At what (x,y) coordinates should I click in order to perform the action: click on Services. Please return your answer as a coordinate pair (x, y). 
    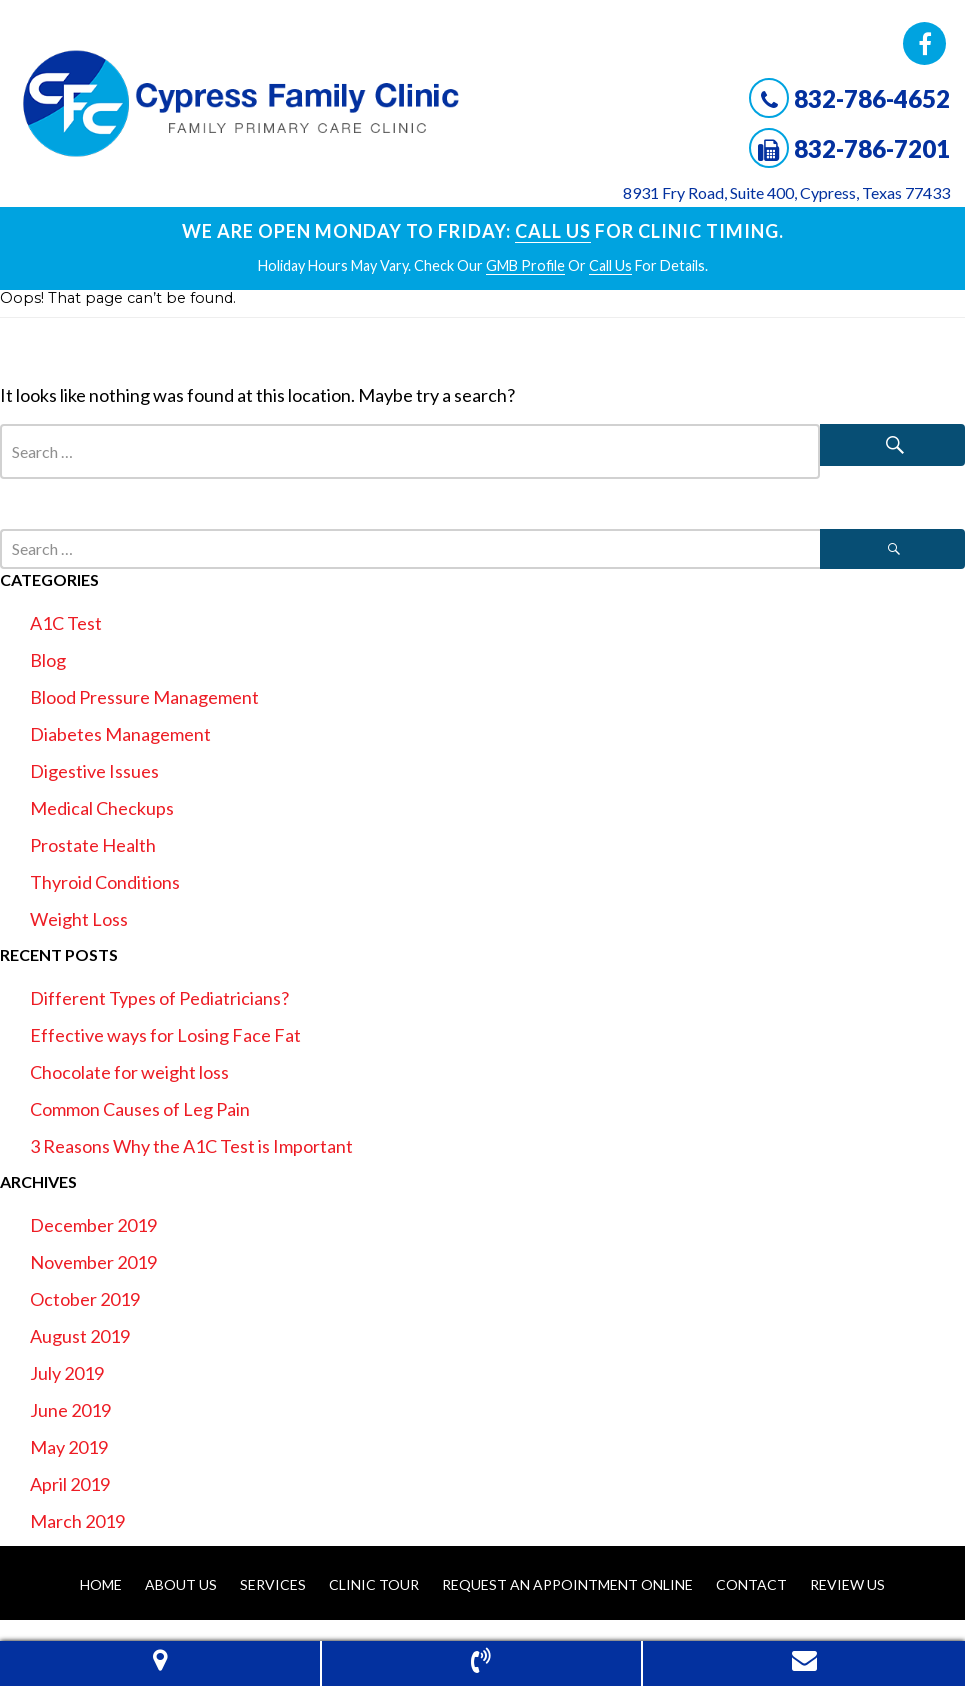
    Looking at the image, I should click on (273, 1584).